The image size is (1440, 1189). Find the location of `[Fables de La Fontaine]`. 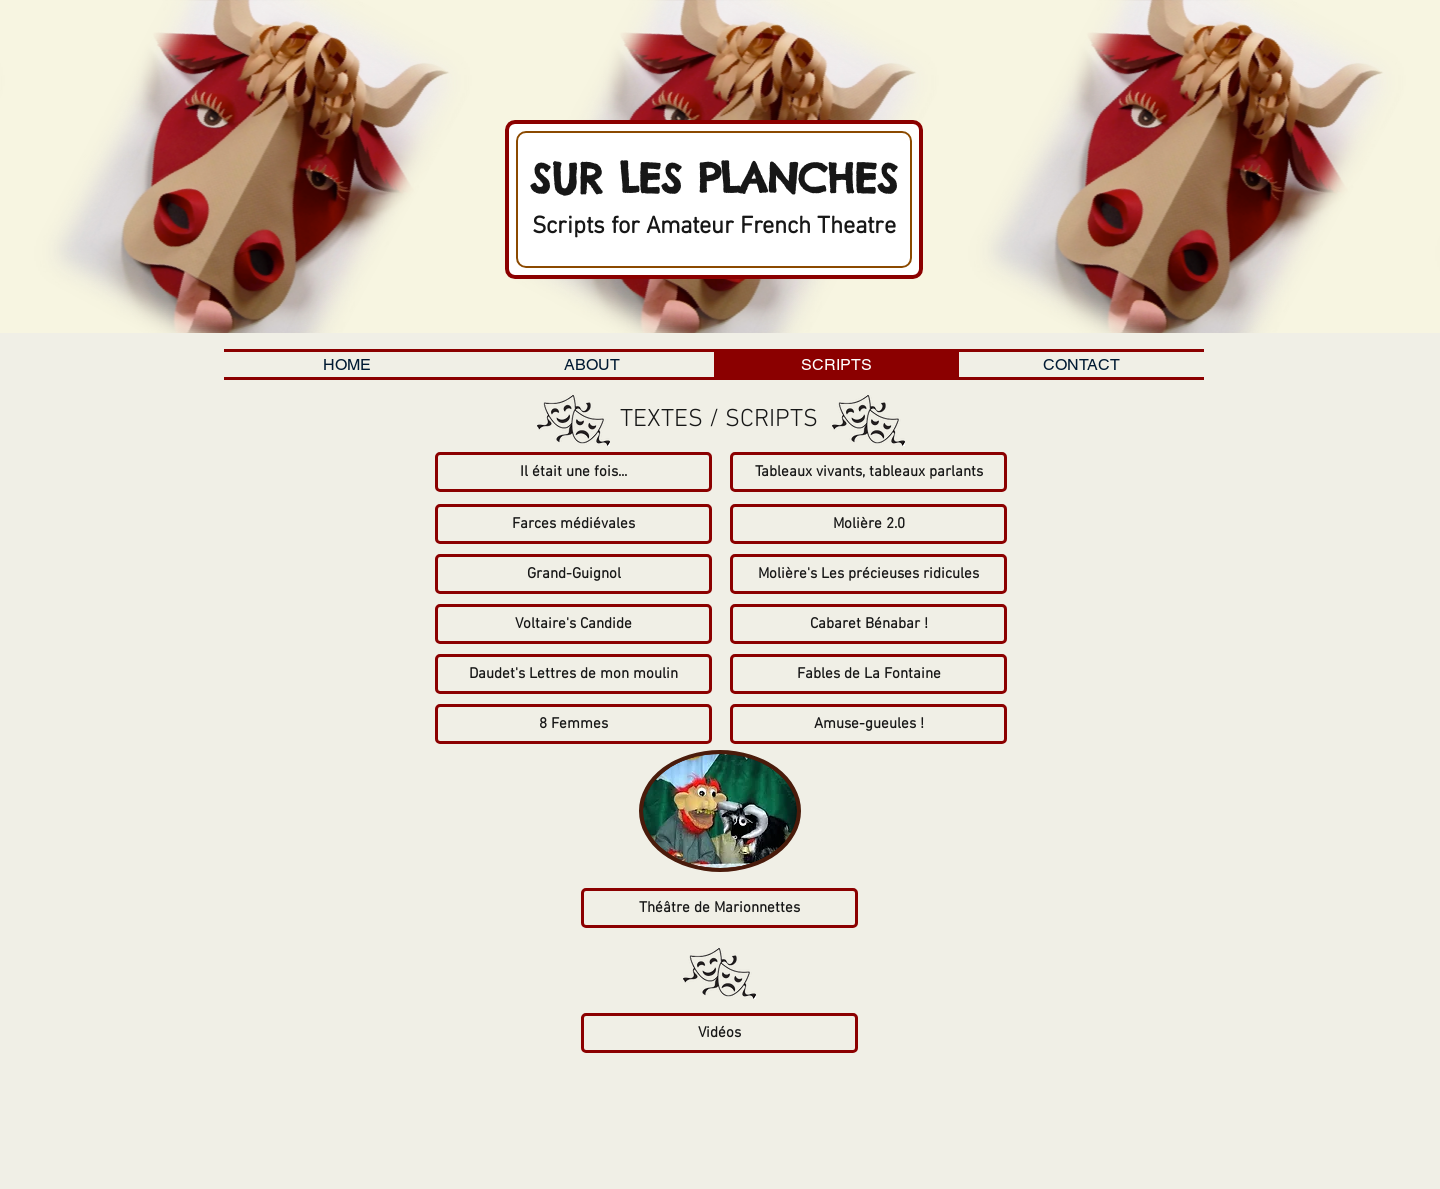

[Fables de La Fontaine] is located at coordinates (868, 674).